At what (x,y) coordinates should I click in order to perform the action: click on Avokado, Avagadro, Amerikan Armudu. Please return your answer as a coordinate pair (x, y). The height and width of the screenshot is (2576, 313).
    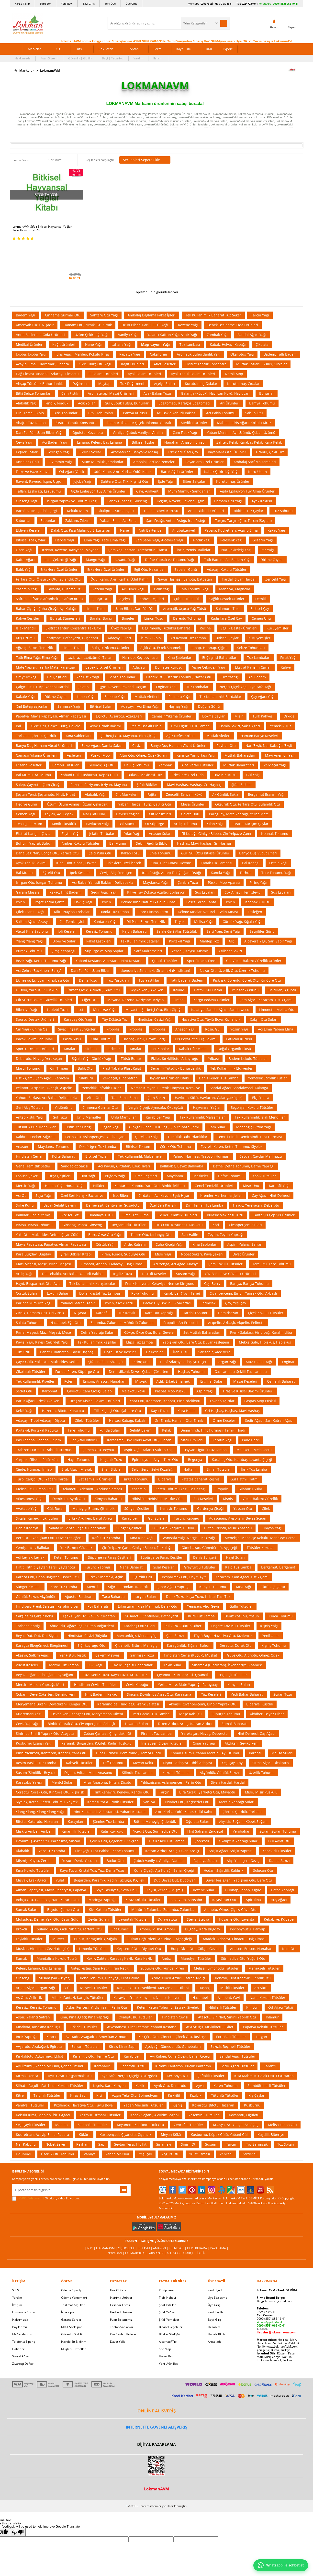
    Looking at the image, I should click on (97, 2009).